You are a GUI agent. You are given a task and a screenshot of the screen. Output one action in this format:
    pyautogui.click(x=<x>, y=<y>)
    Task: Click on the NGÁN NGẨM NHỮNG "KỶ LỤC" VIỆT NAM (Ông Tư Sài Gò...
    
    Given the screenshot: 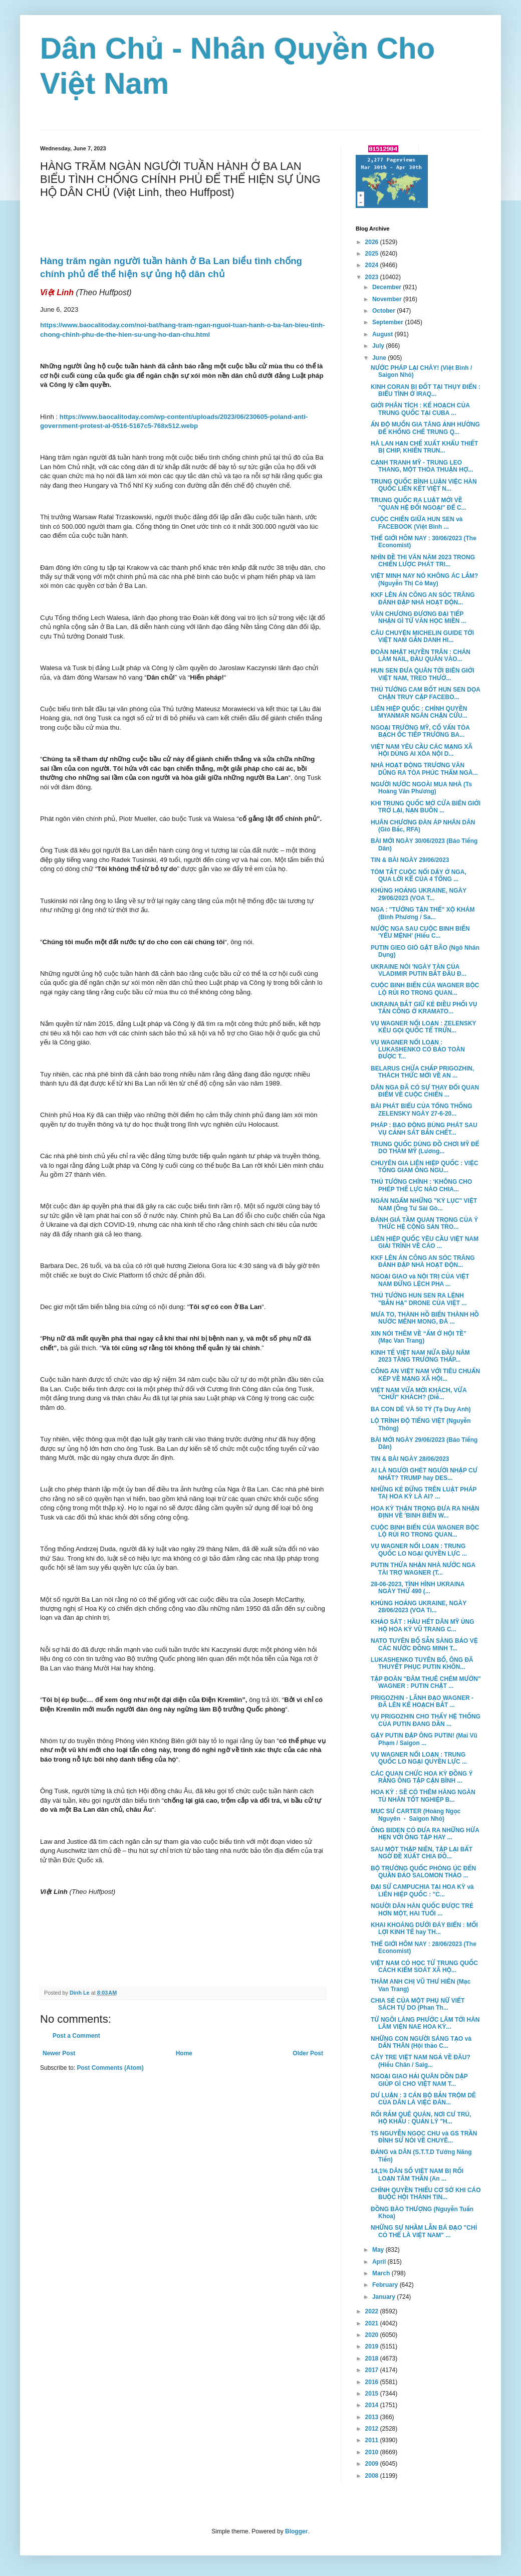 What is the action you would take?
    pyautogui.click(x=424, y=1204)
    